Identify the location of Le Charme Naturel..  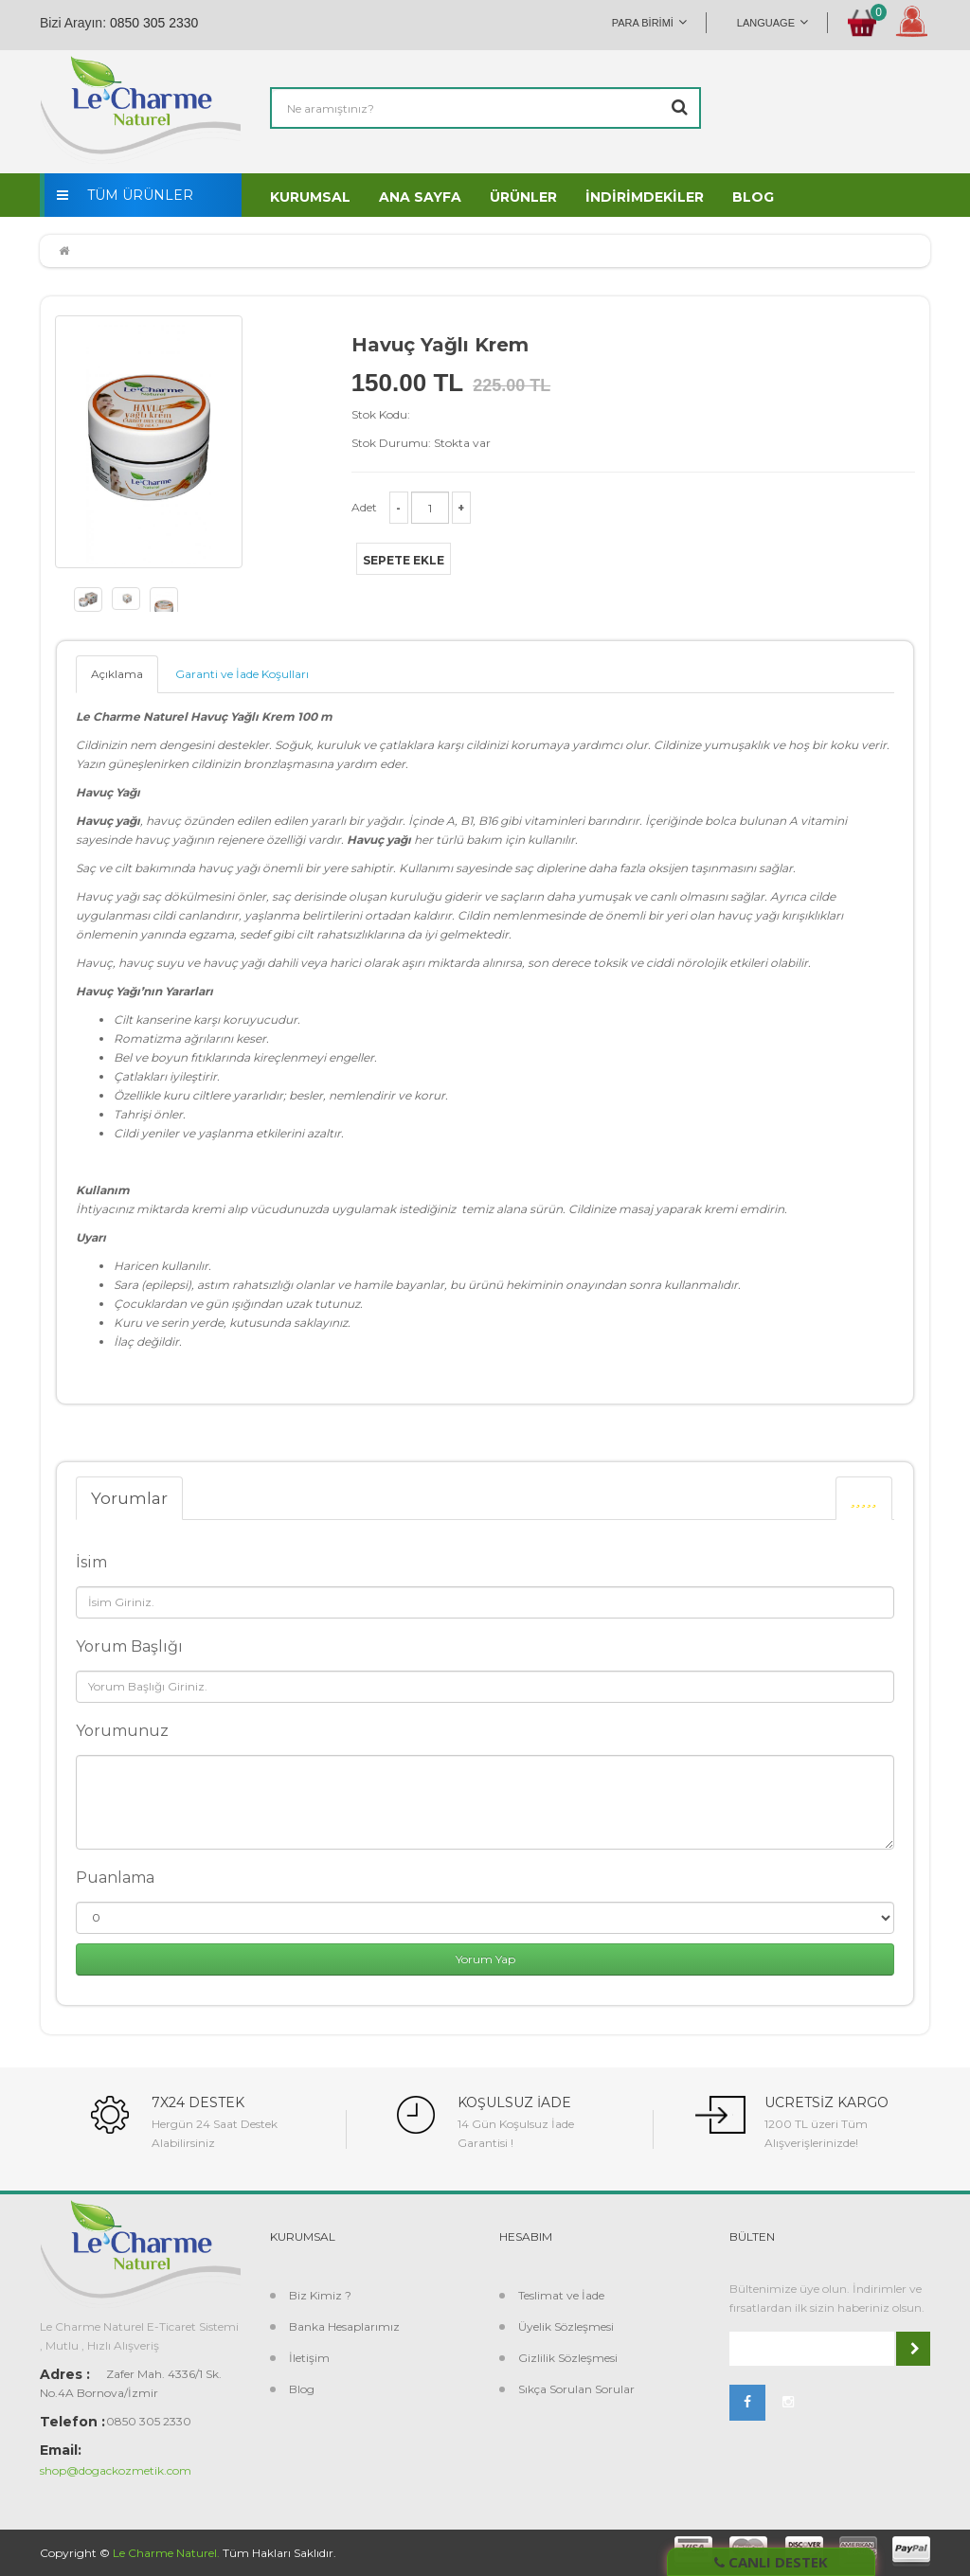
(166, 2553).